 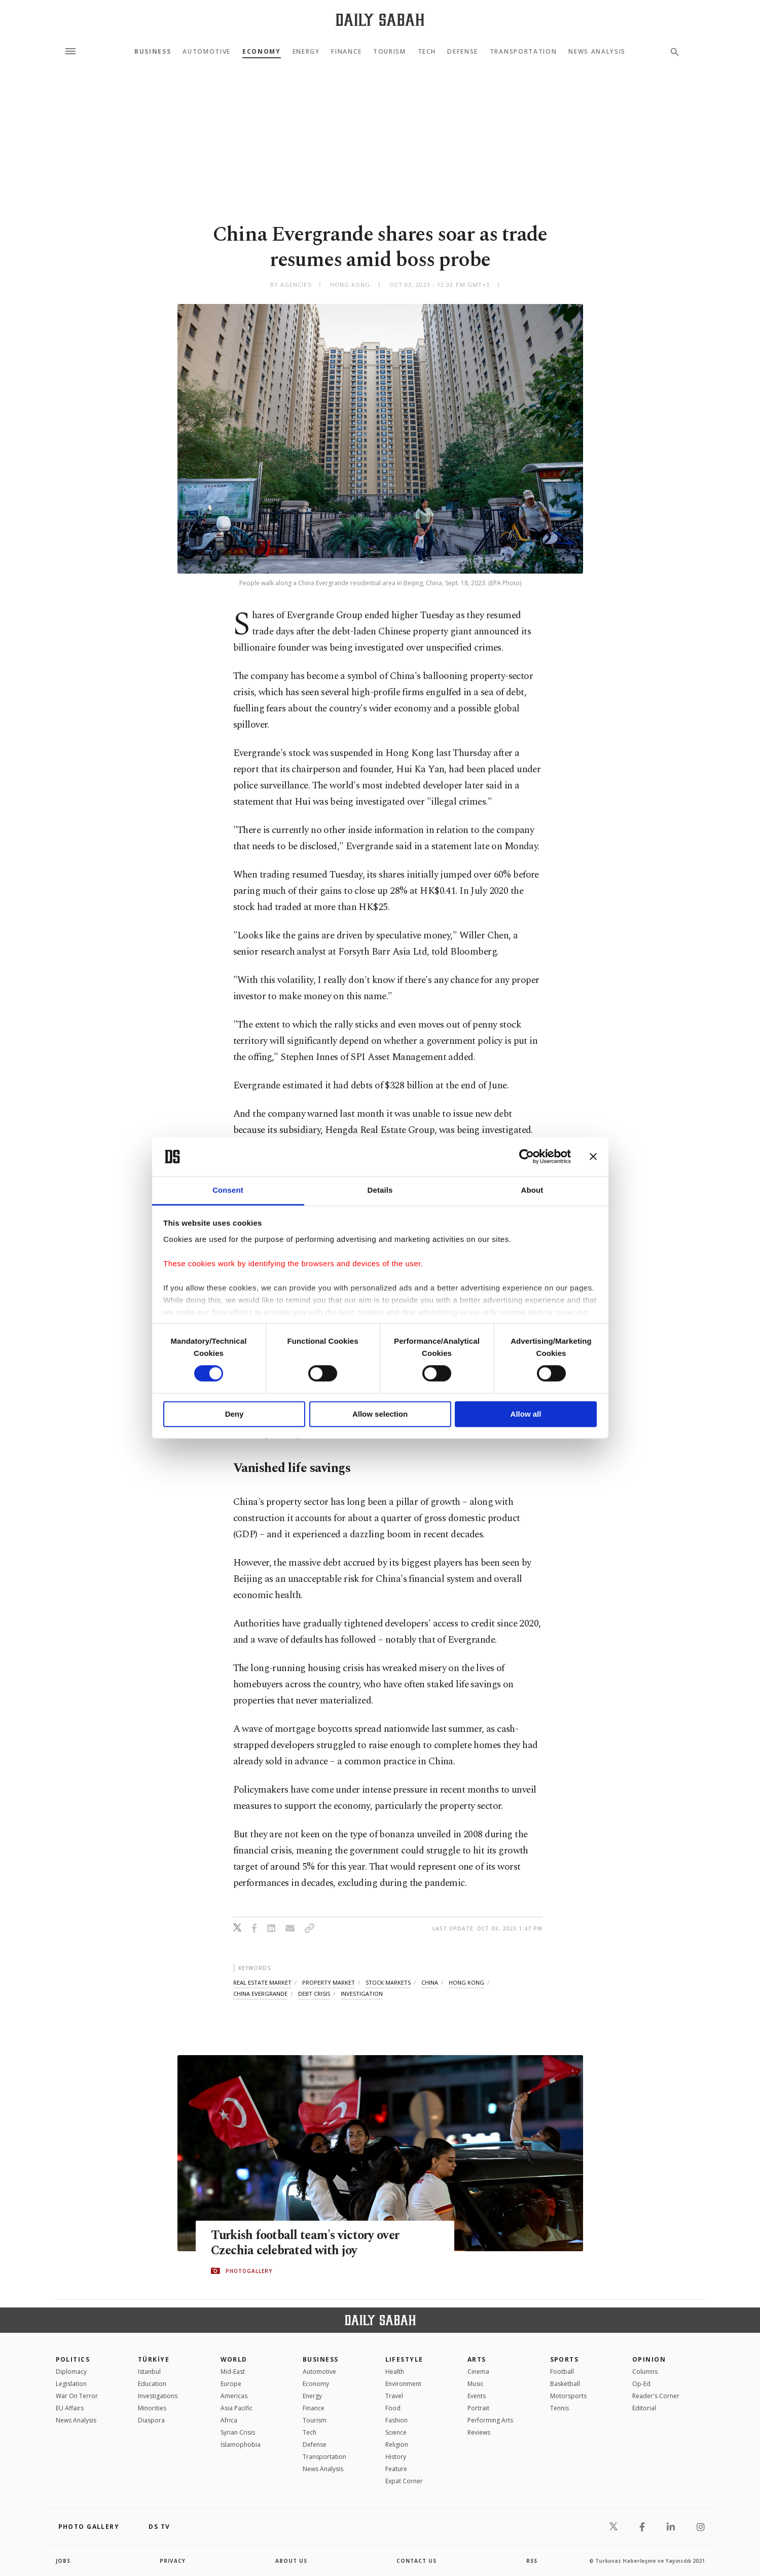 What do you see at coordinates (233, 2371) in the screenshot?
I see `Mid-East` at bounding box center [233, 2371].